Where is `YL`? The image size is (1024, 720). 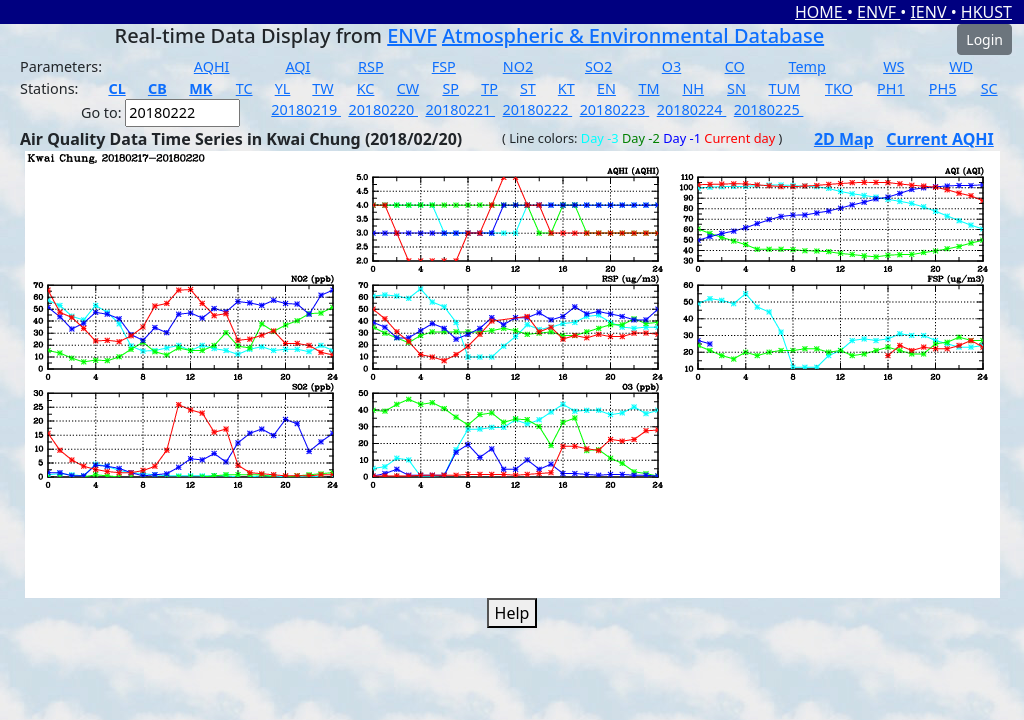 YL is located at coordinates (283, 88).